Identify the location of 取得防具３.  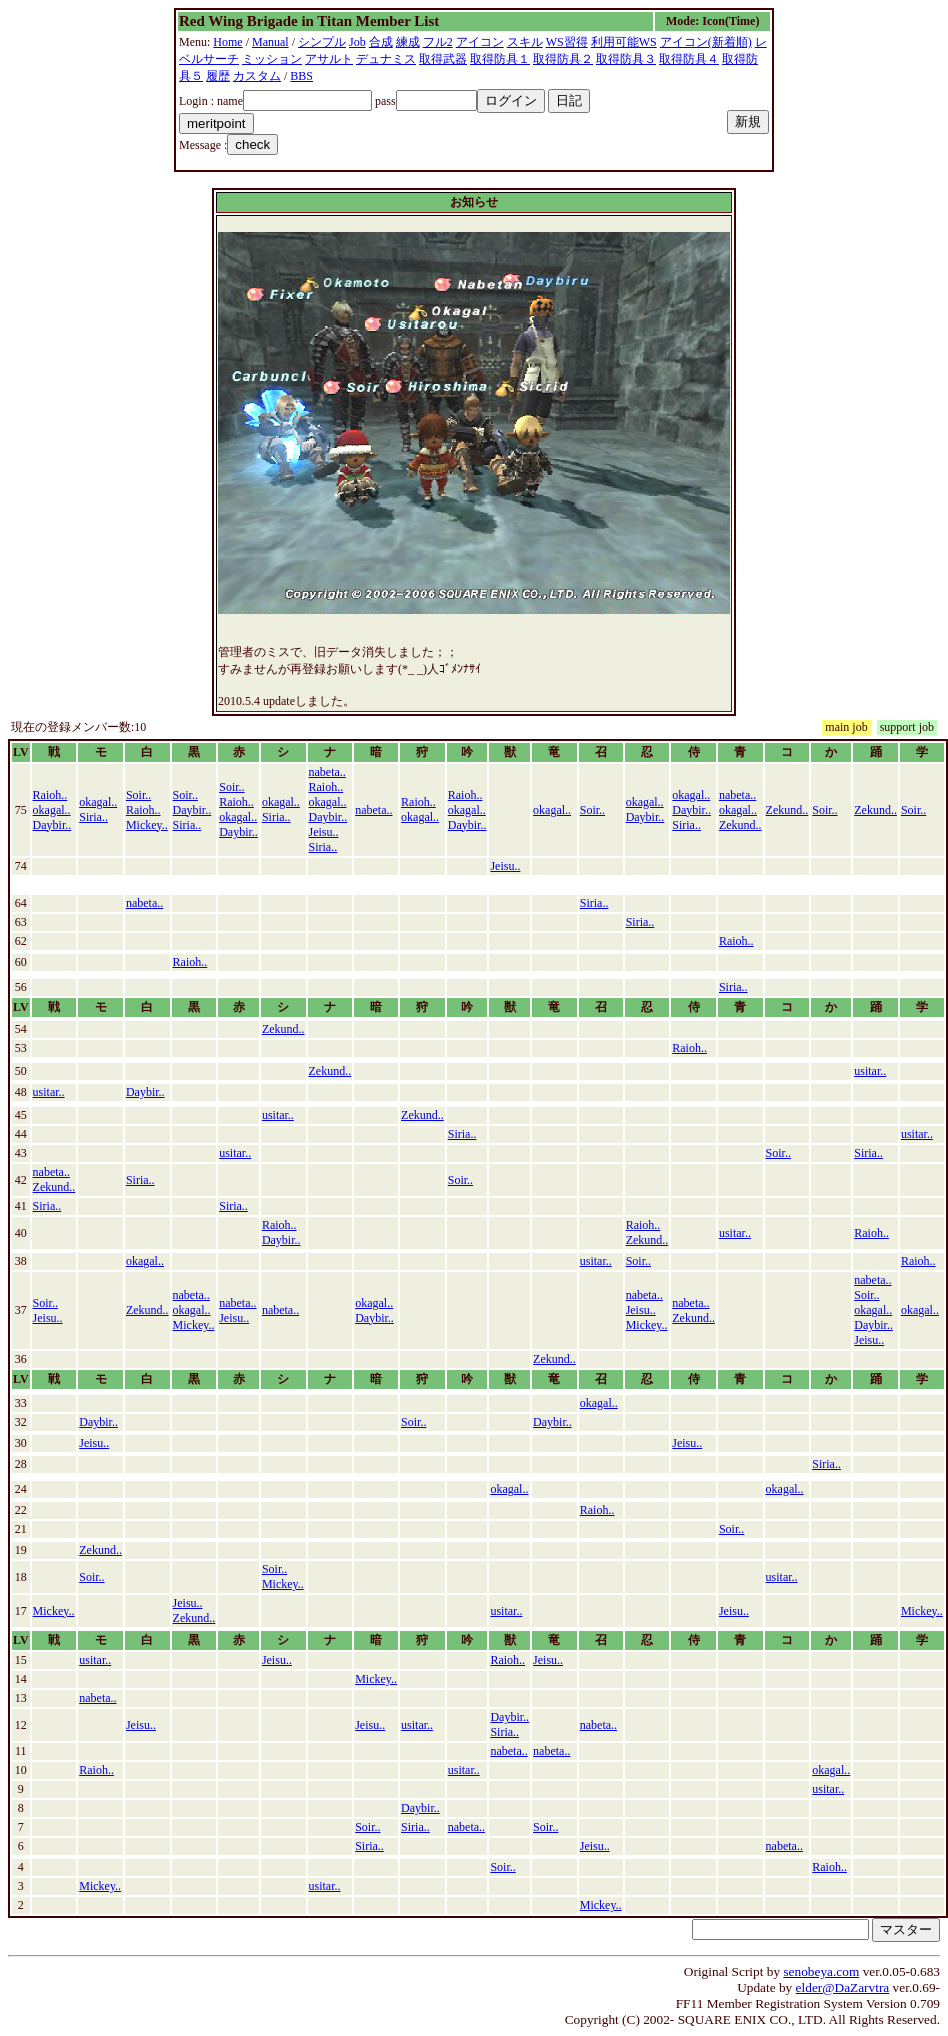
(626, 59).